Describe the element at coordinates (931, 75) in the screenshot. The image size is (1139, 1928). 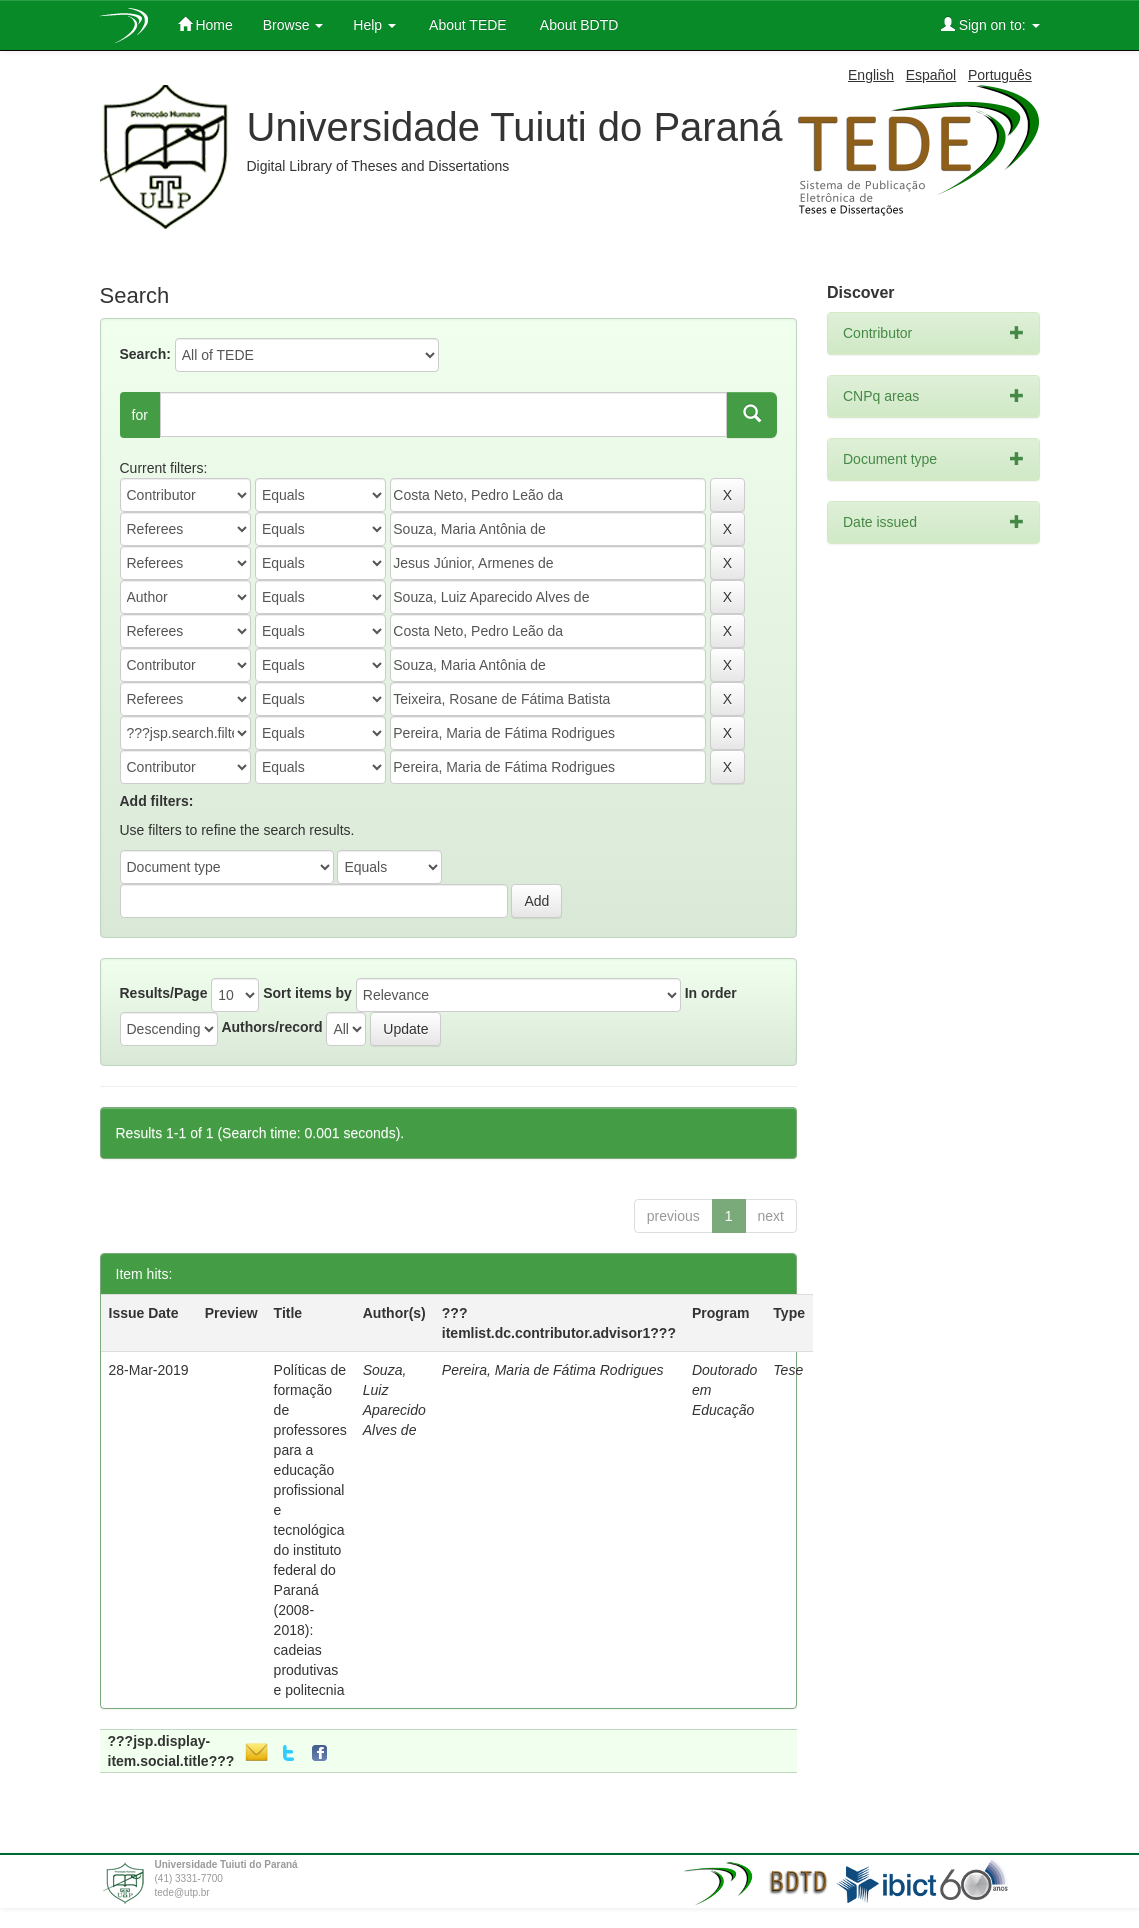
I see `Español` at that location.